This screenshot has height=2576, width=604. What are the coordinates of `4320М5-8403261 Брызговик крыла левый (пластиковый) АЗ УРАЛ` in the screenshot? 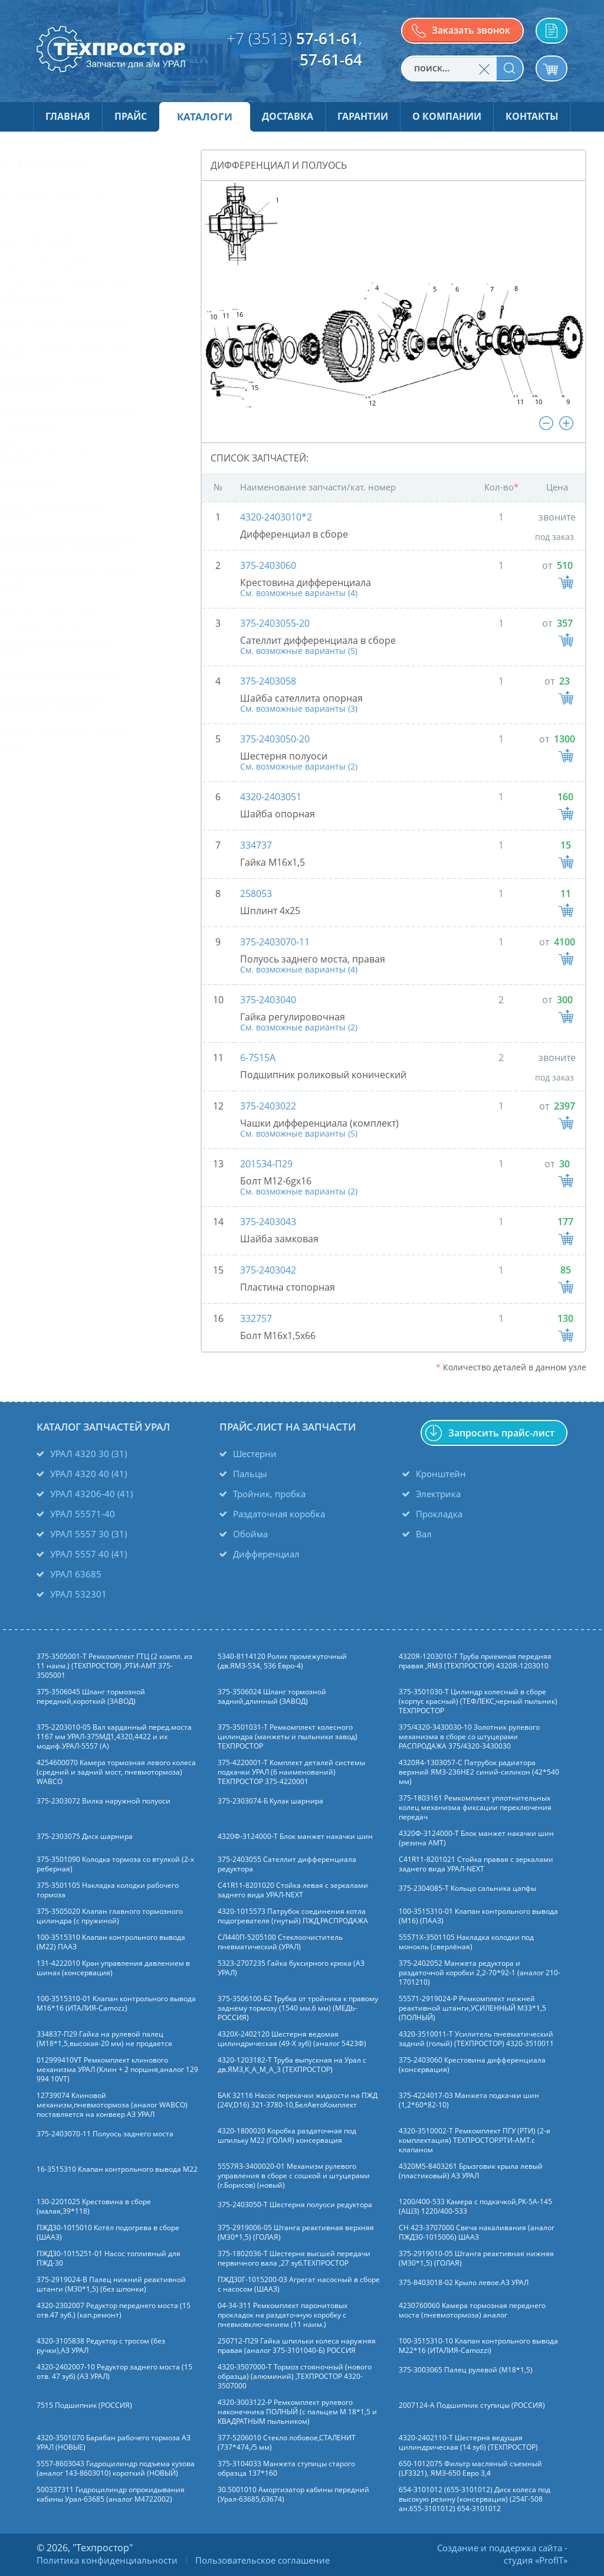 It's located at (471, 2171).